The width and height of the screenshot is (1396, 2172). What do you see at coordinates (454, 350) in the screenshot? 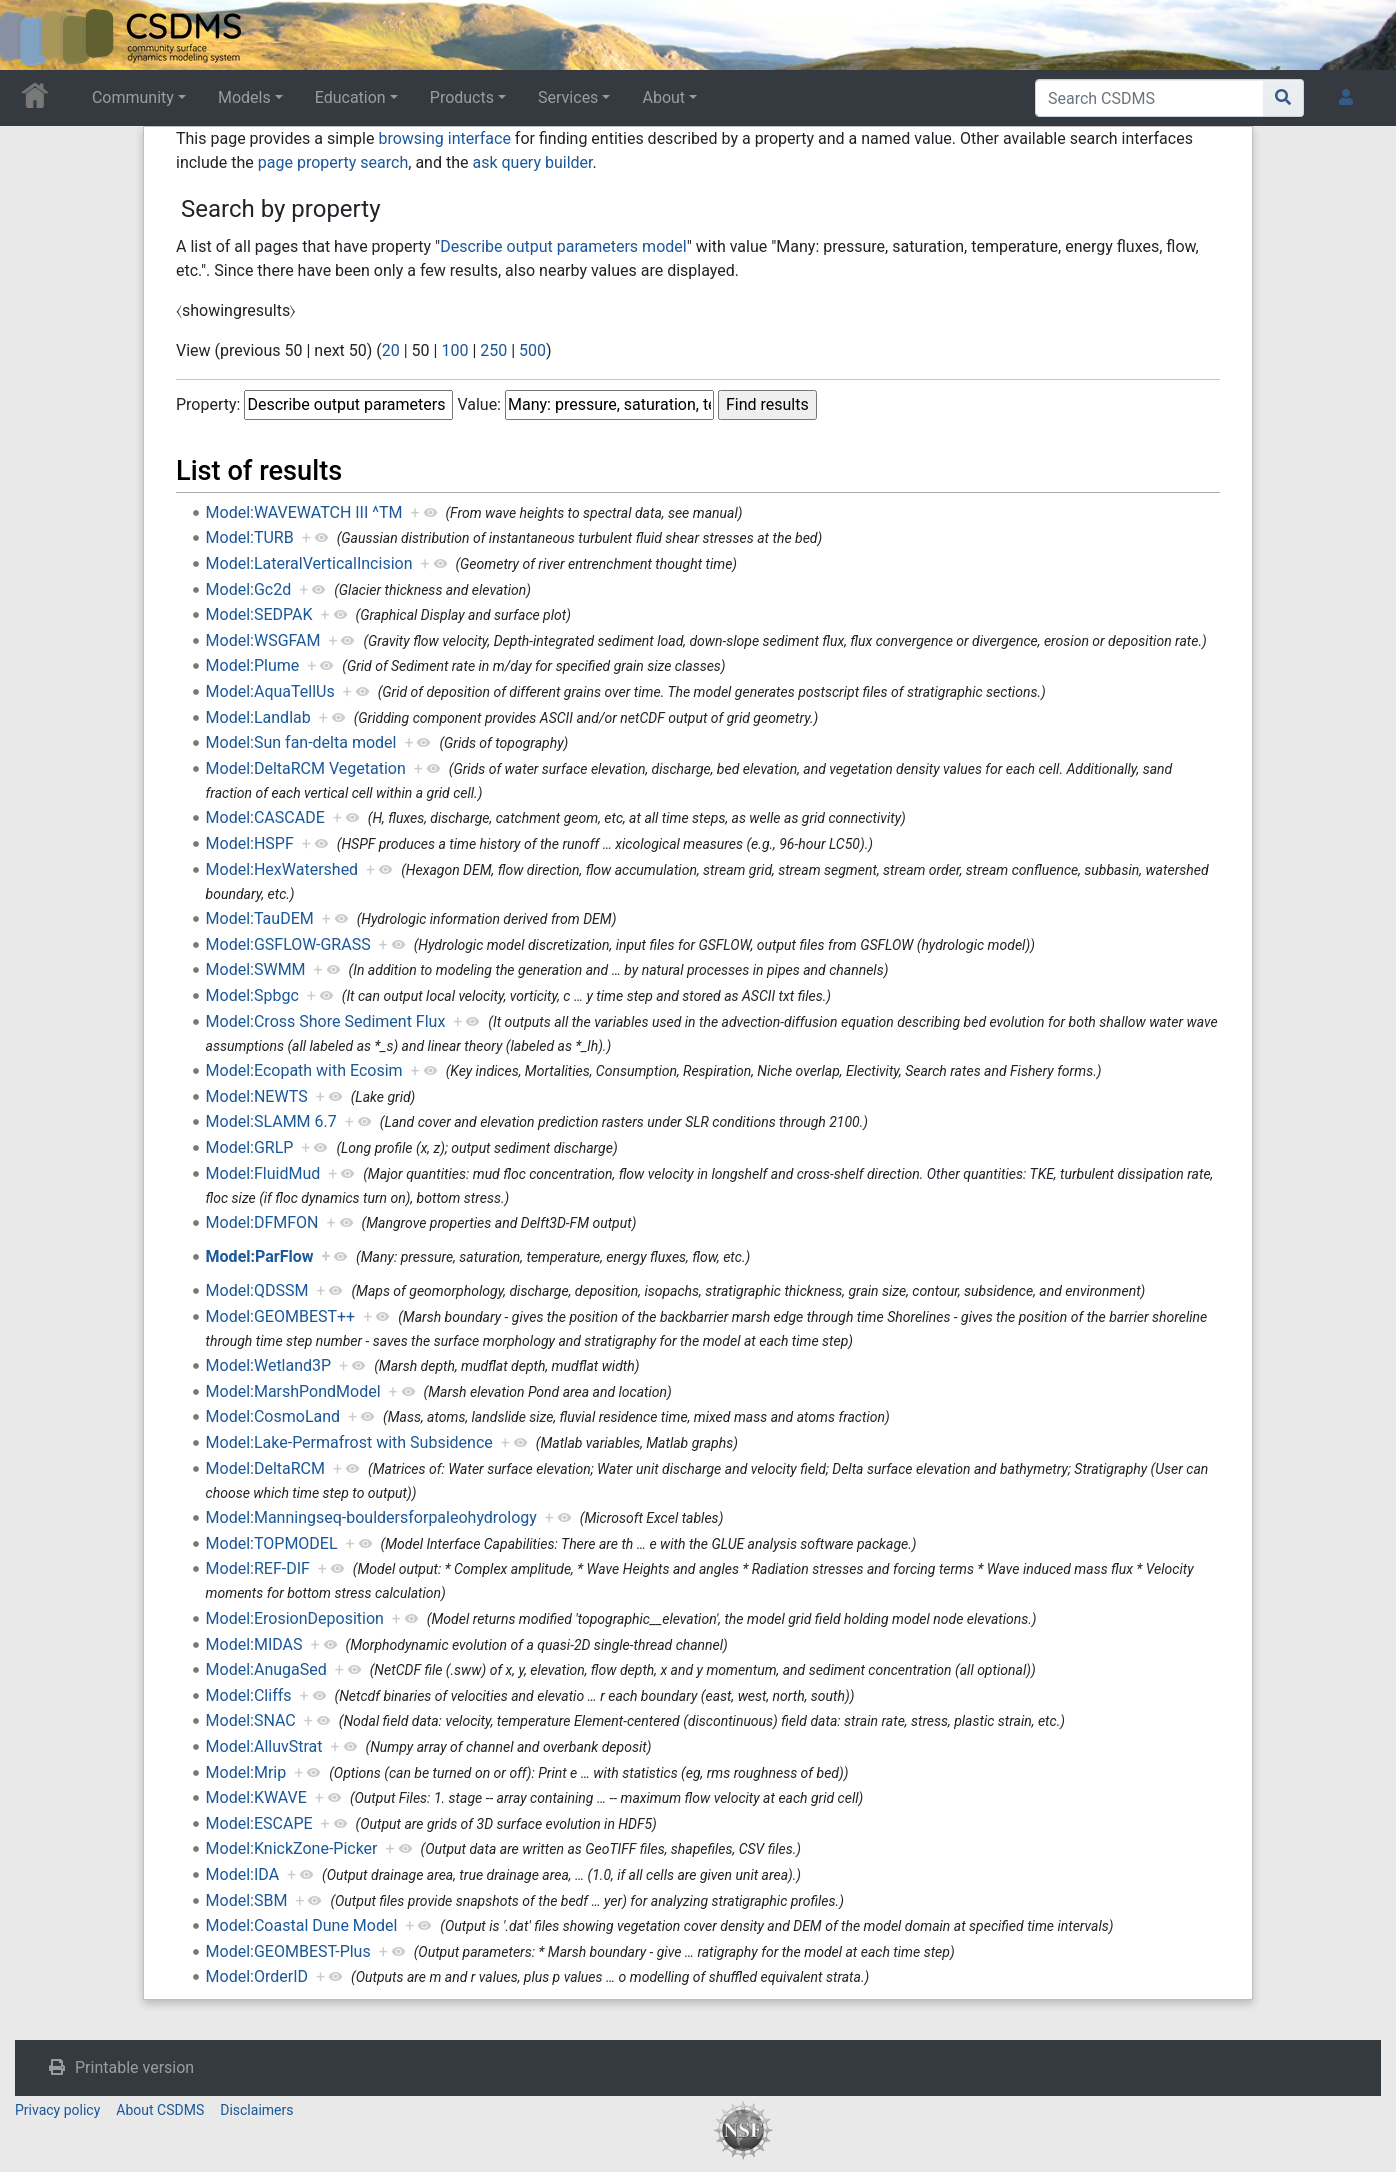
I see `100` at bounding box center [454, 350].